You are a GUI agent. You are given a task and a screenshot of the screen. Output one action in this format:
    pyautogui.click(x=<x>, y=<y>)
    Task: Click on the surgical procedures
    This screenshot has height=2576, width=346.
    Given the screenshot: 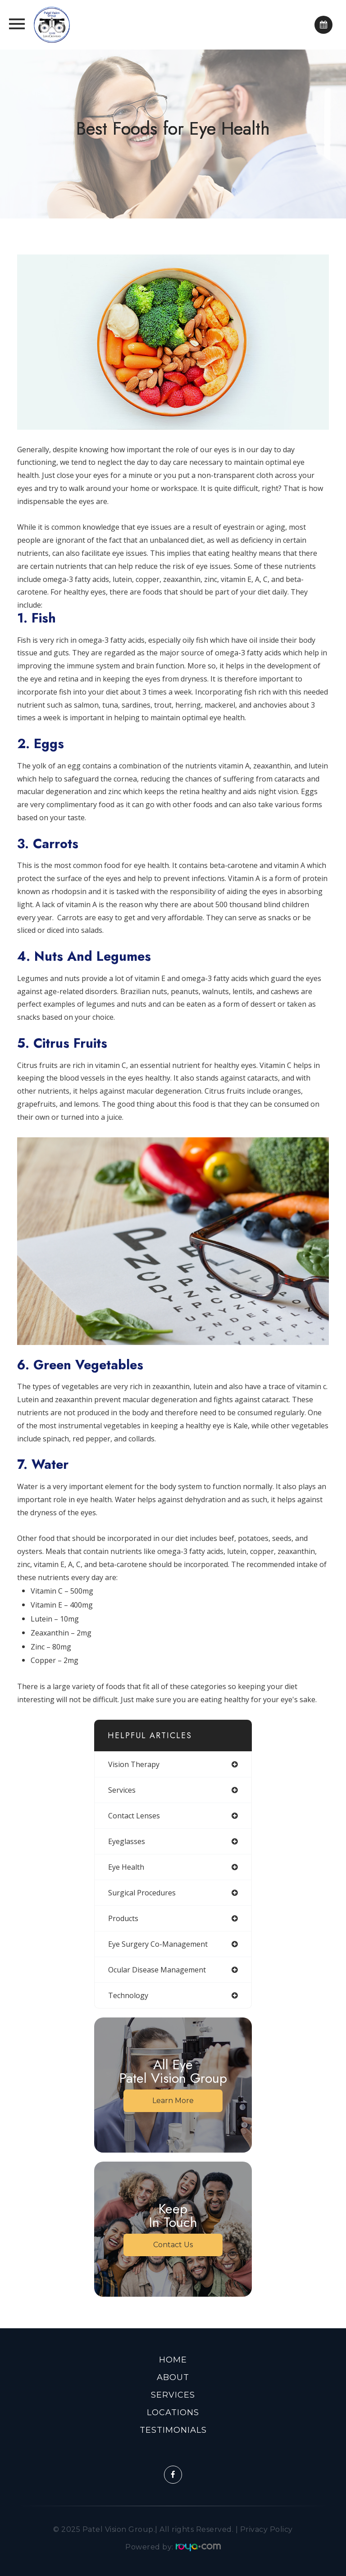 What is the action you would take?
    pyautogui.click(x=142, y=1893)
    